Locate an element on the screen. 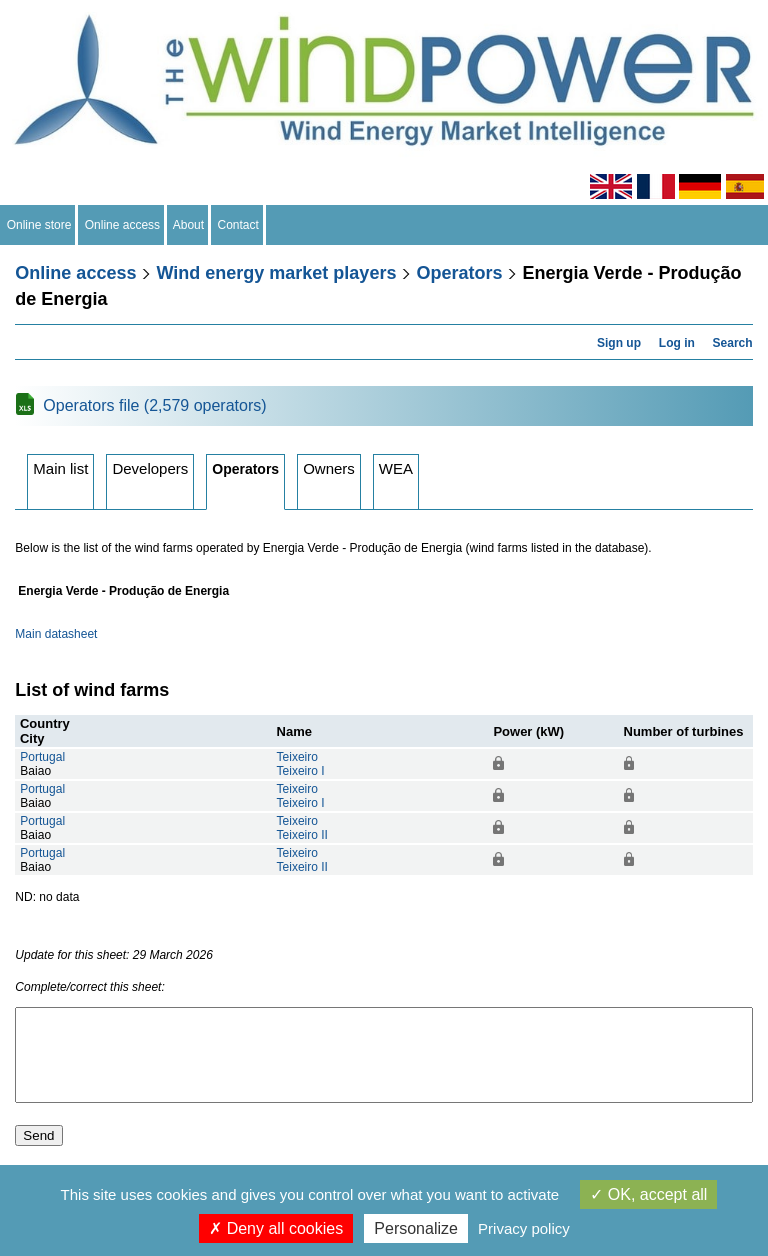 This screenshot has width=768, height=1256. Owners is located at coordinates (329, 468).